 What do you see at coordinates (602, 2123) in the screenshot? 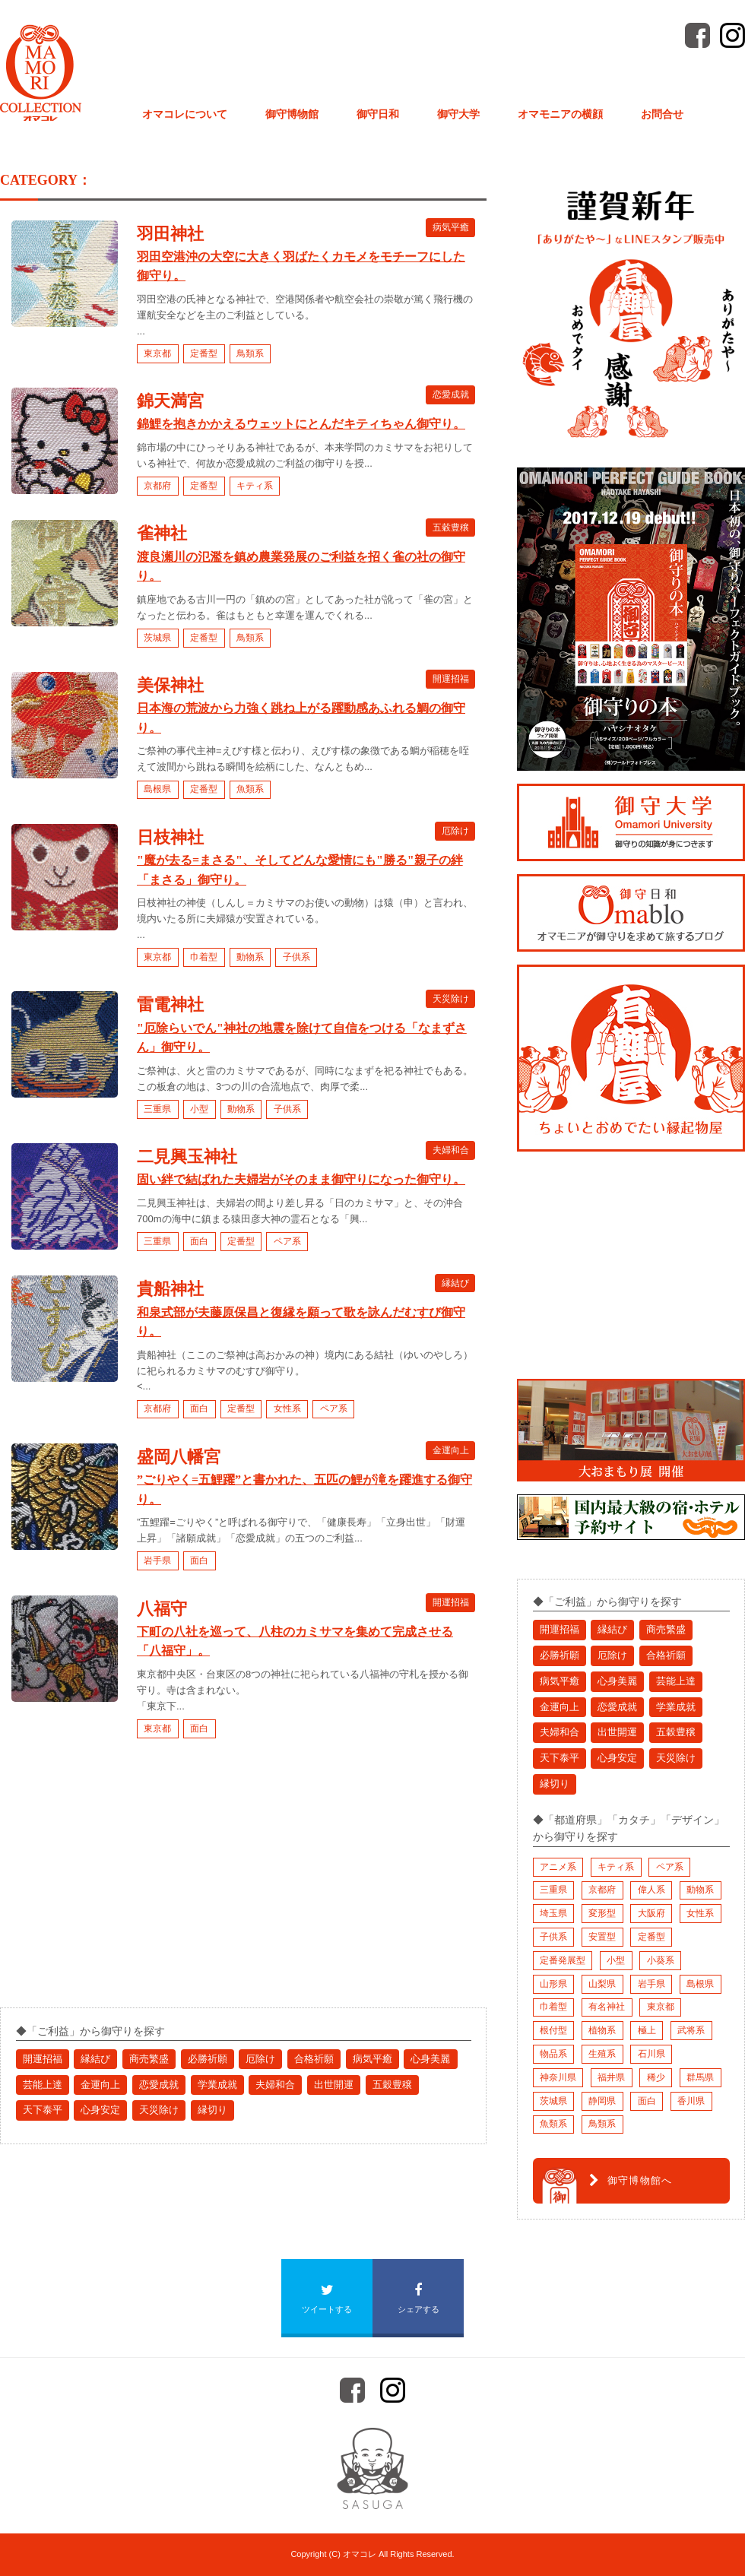
I see `鳥類系 [鳥類系 (2個の項目)]` at bounding box center [602, 2123].